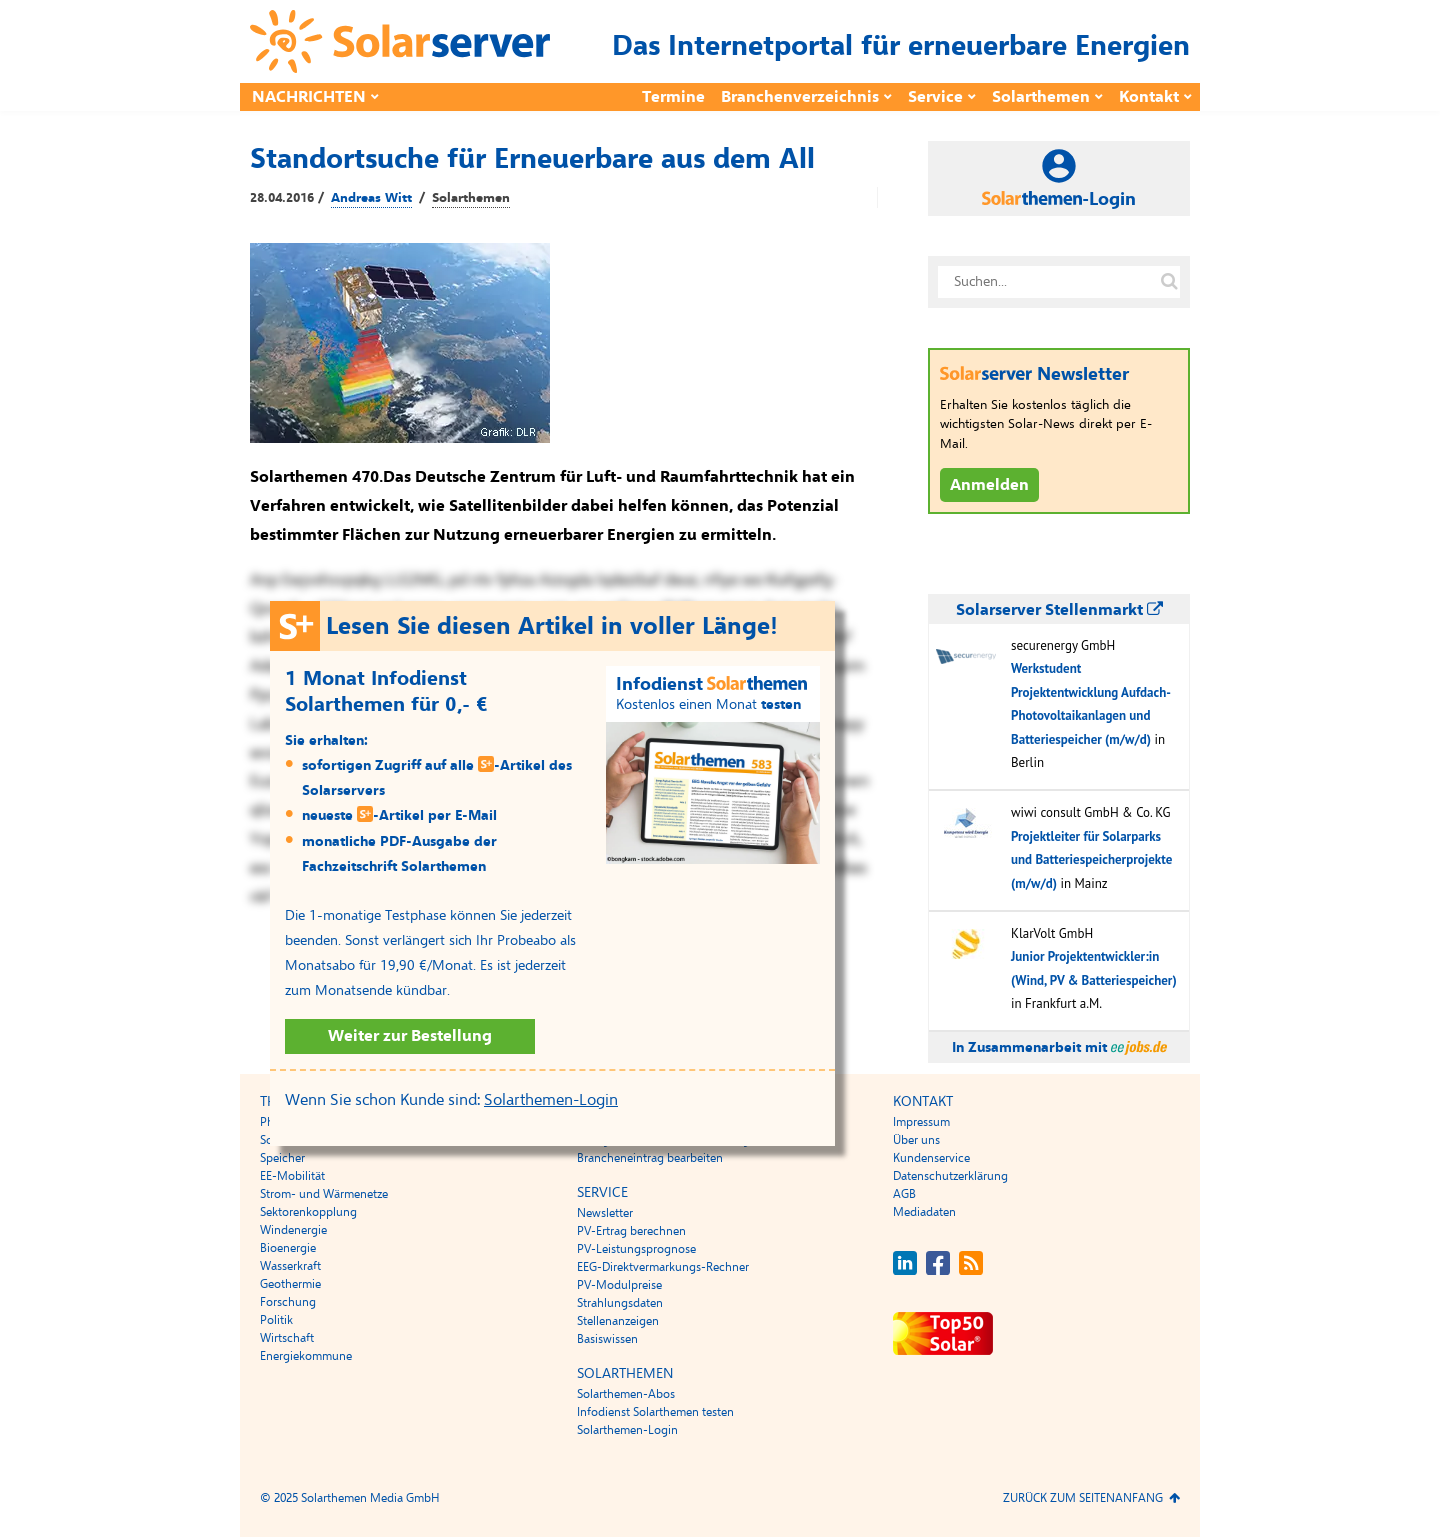 This screenshot has width=1440, height=1537. I want to click on Service, so click(935, 97).